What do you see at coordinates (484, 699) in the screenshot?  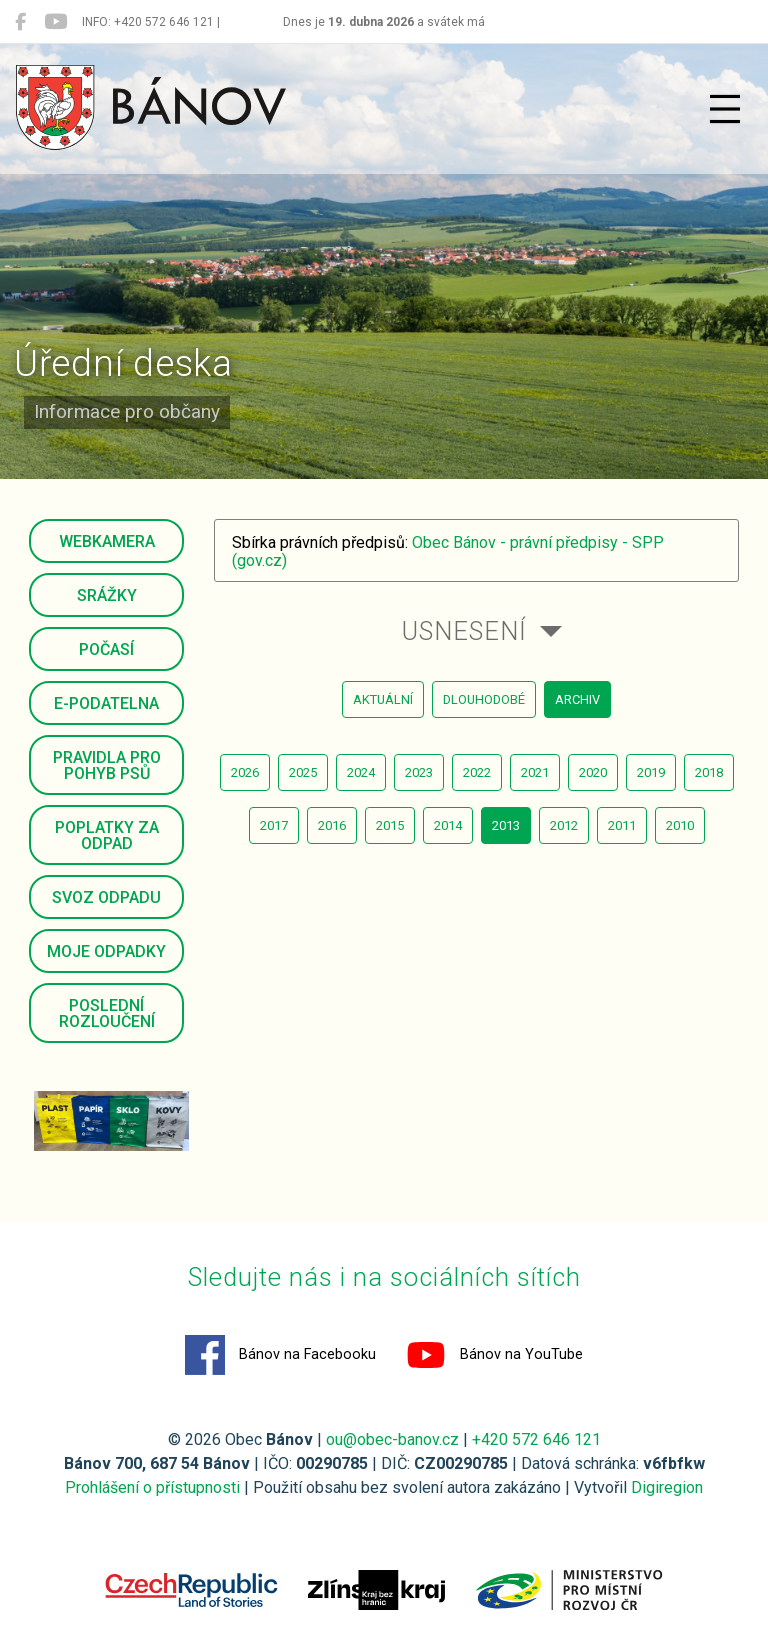 I see `dlouhodobé` at bounding box center [484, 699].